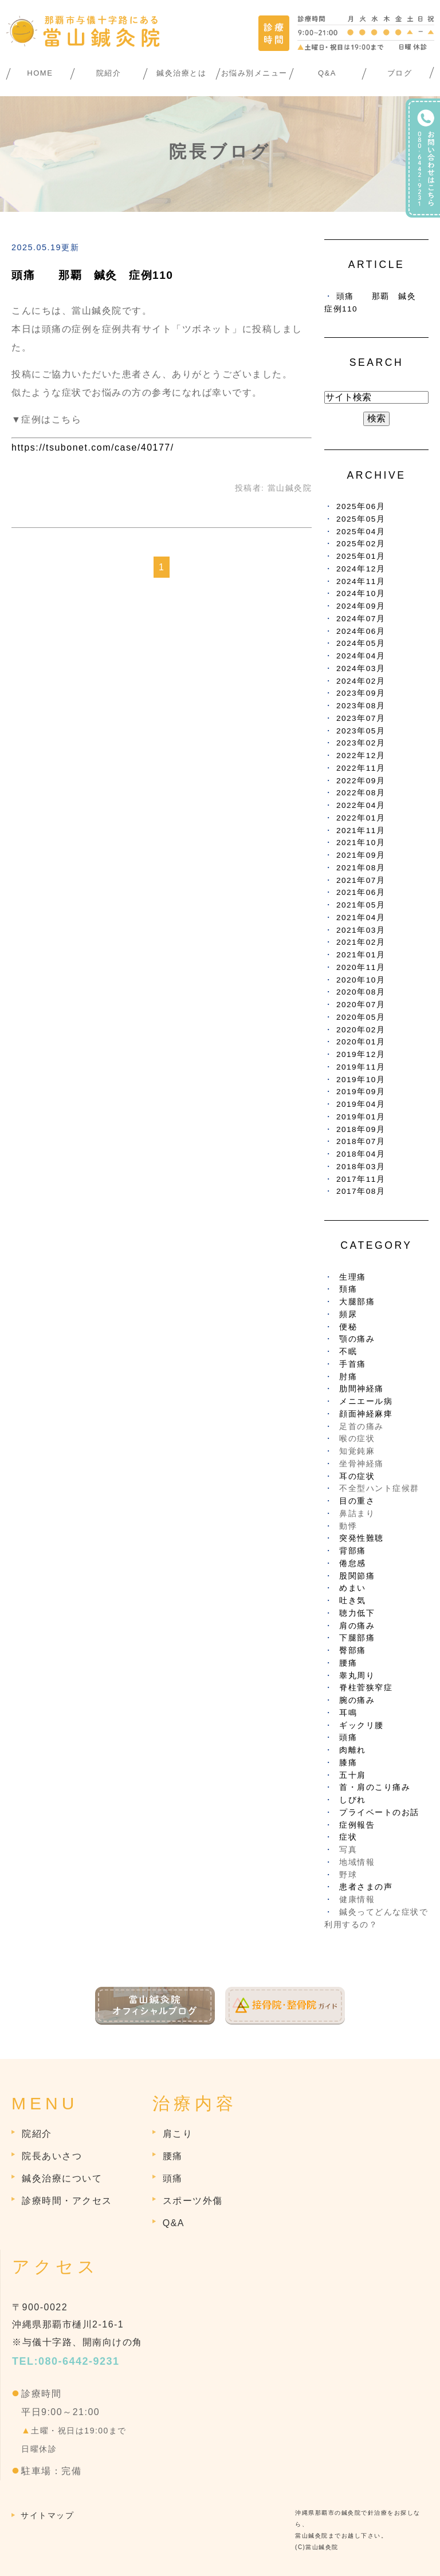 Image resolution: width=440 pixels, height=2576 pixels. I want to click on 症例報告, so click(357, 1825).